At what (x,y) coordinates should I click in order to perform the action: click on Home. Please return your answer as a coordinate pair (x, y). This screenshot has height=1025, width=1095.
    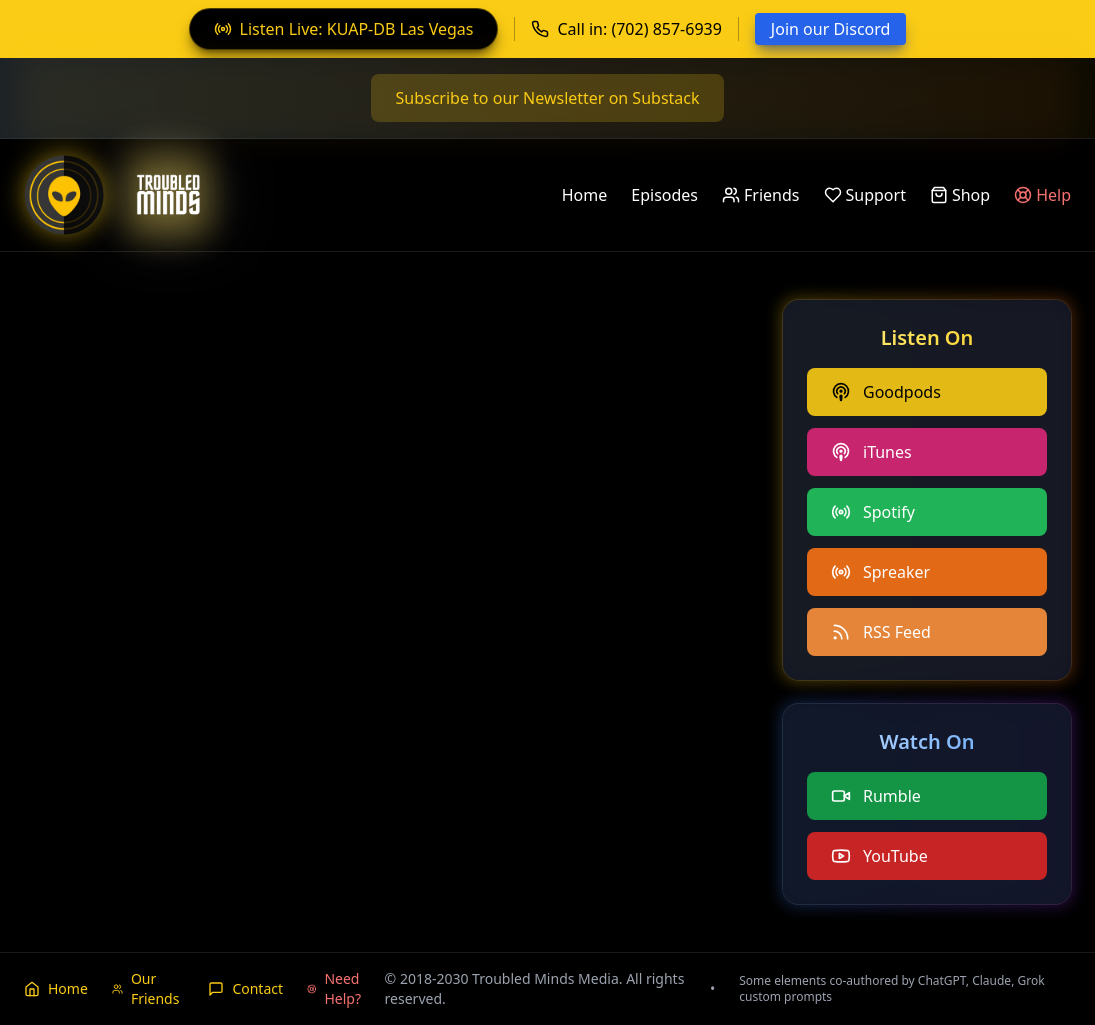
    Looking at the image, I should click on (585, 195).